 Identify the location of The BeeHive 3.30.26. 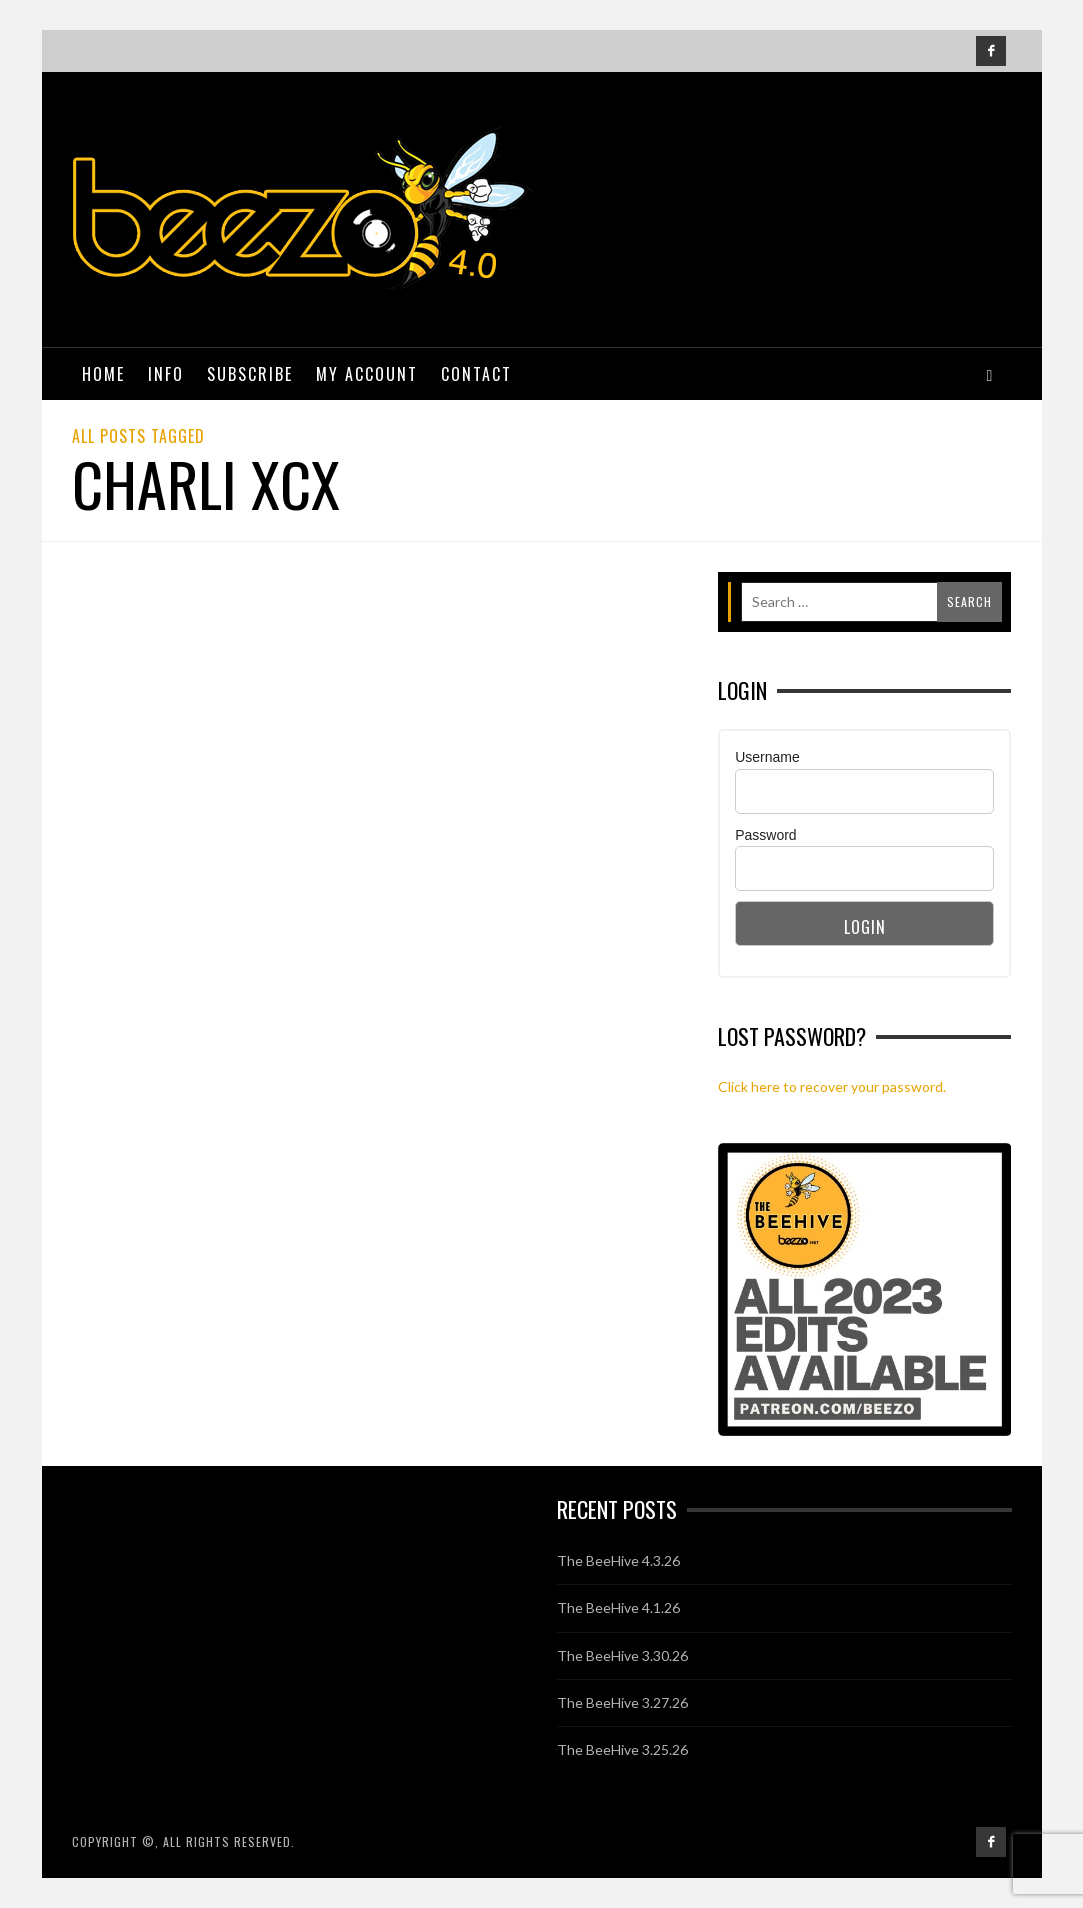
(622, 1655).